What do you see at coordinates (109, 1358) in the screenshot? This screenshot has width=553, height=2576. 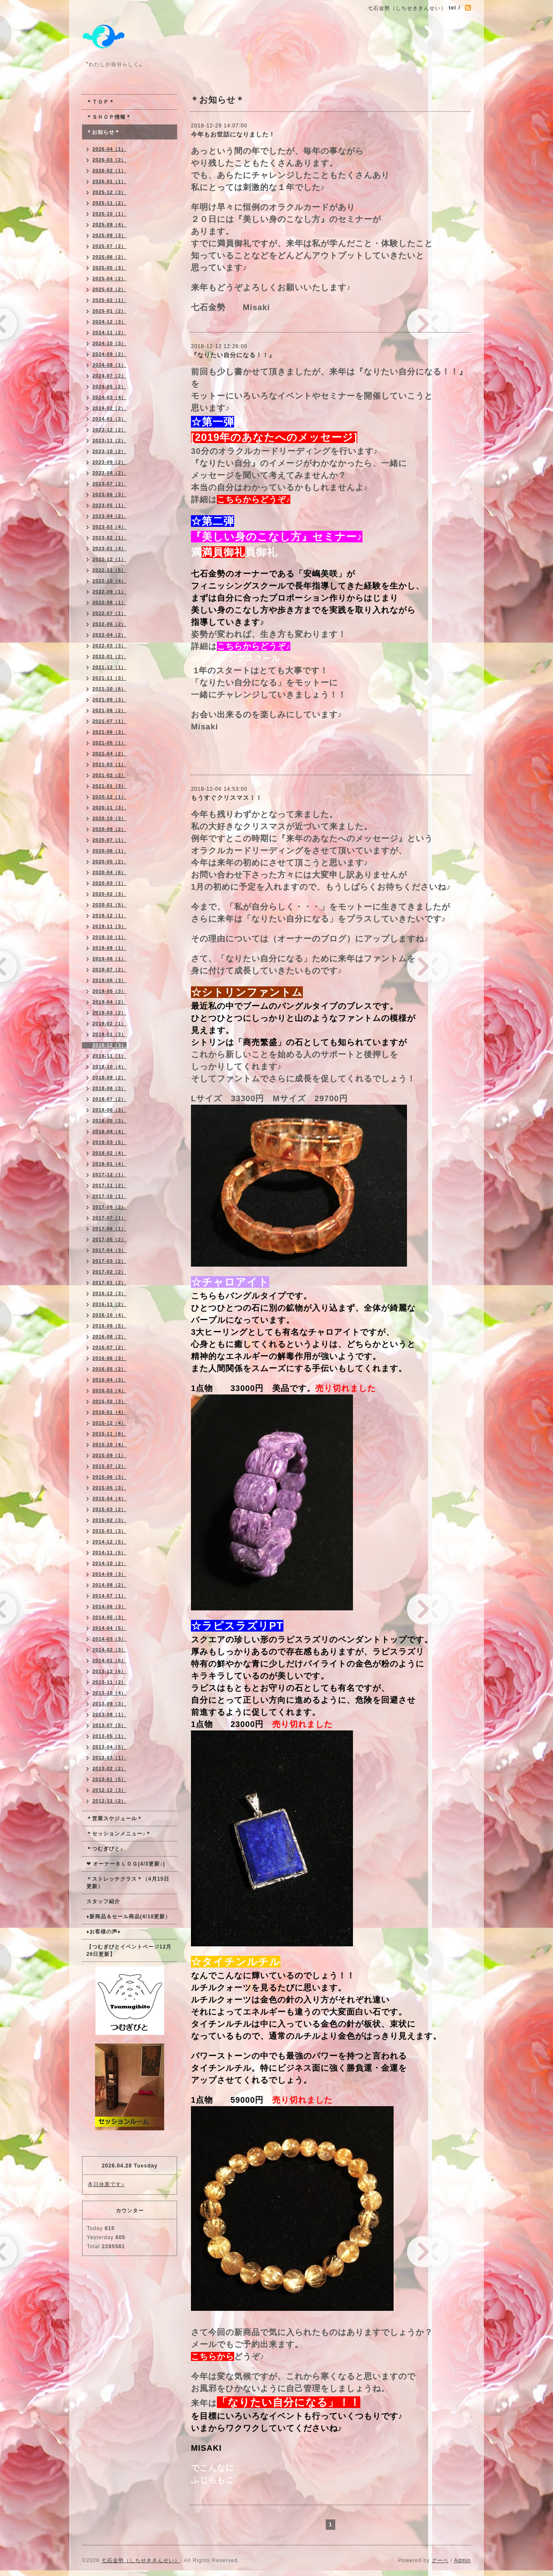 I see `2016-06（3）` at bounding box center [109, 1358].